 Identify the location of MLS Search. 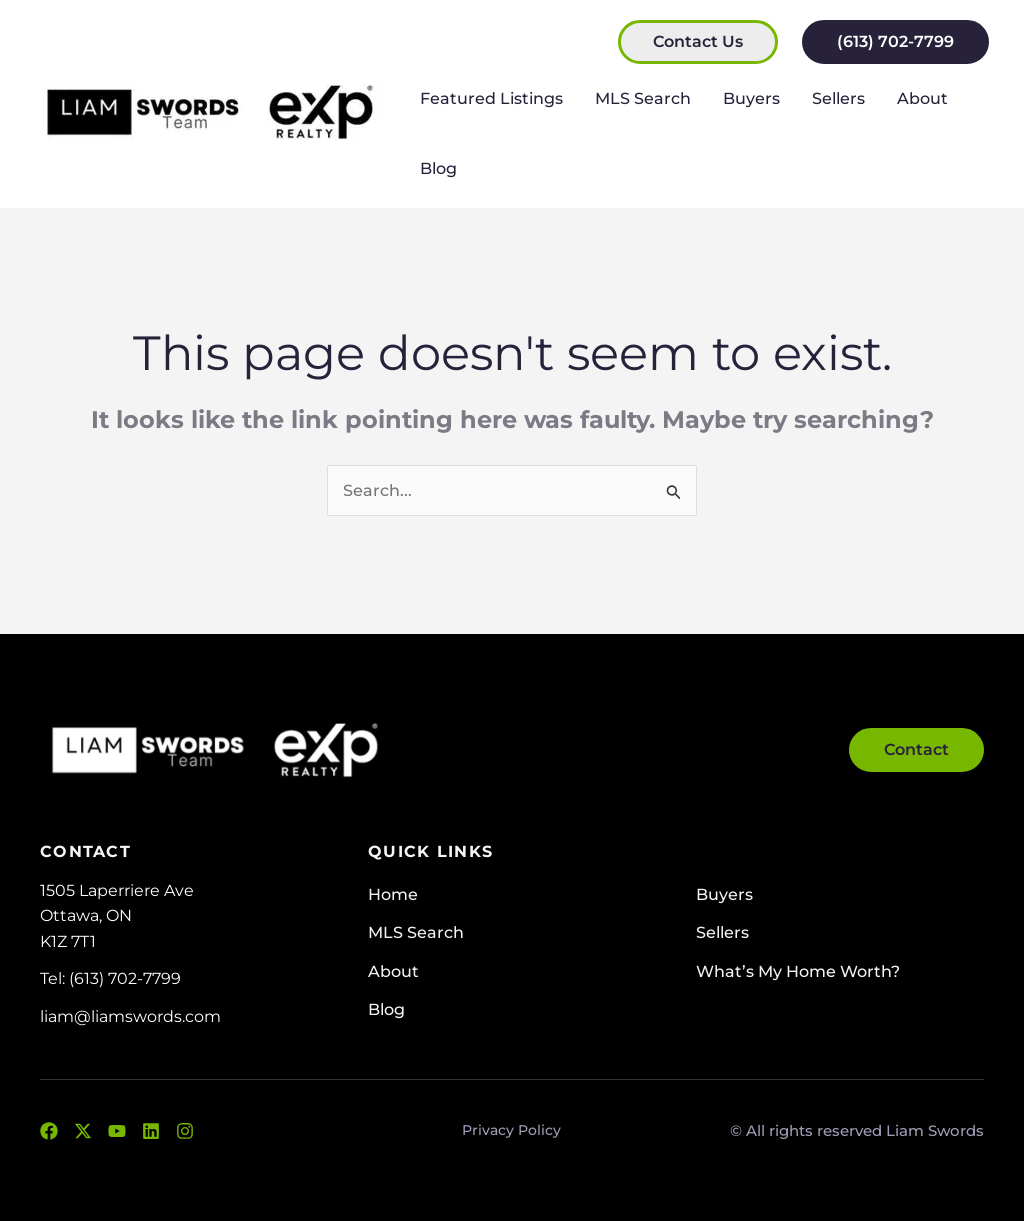
(643, 98).